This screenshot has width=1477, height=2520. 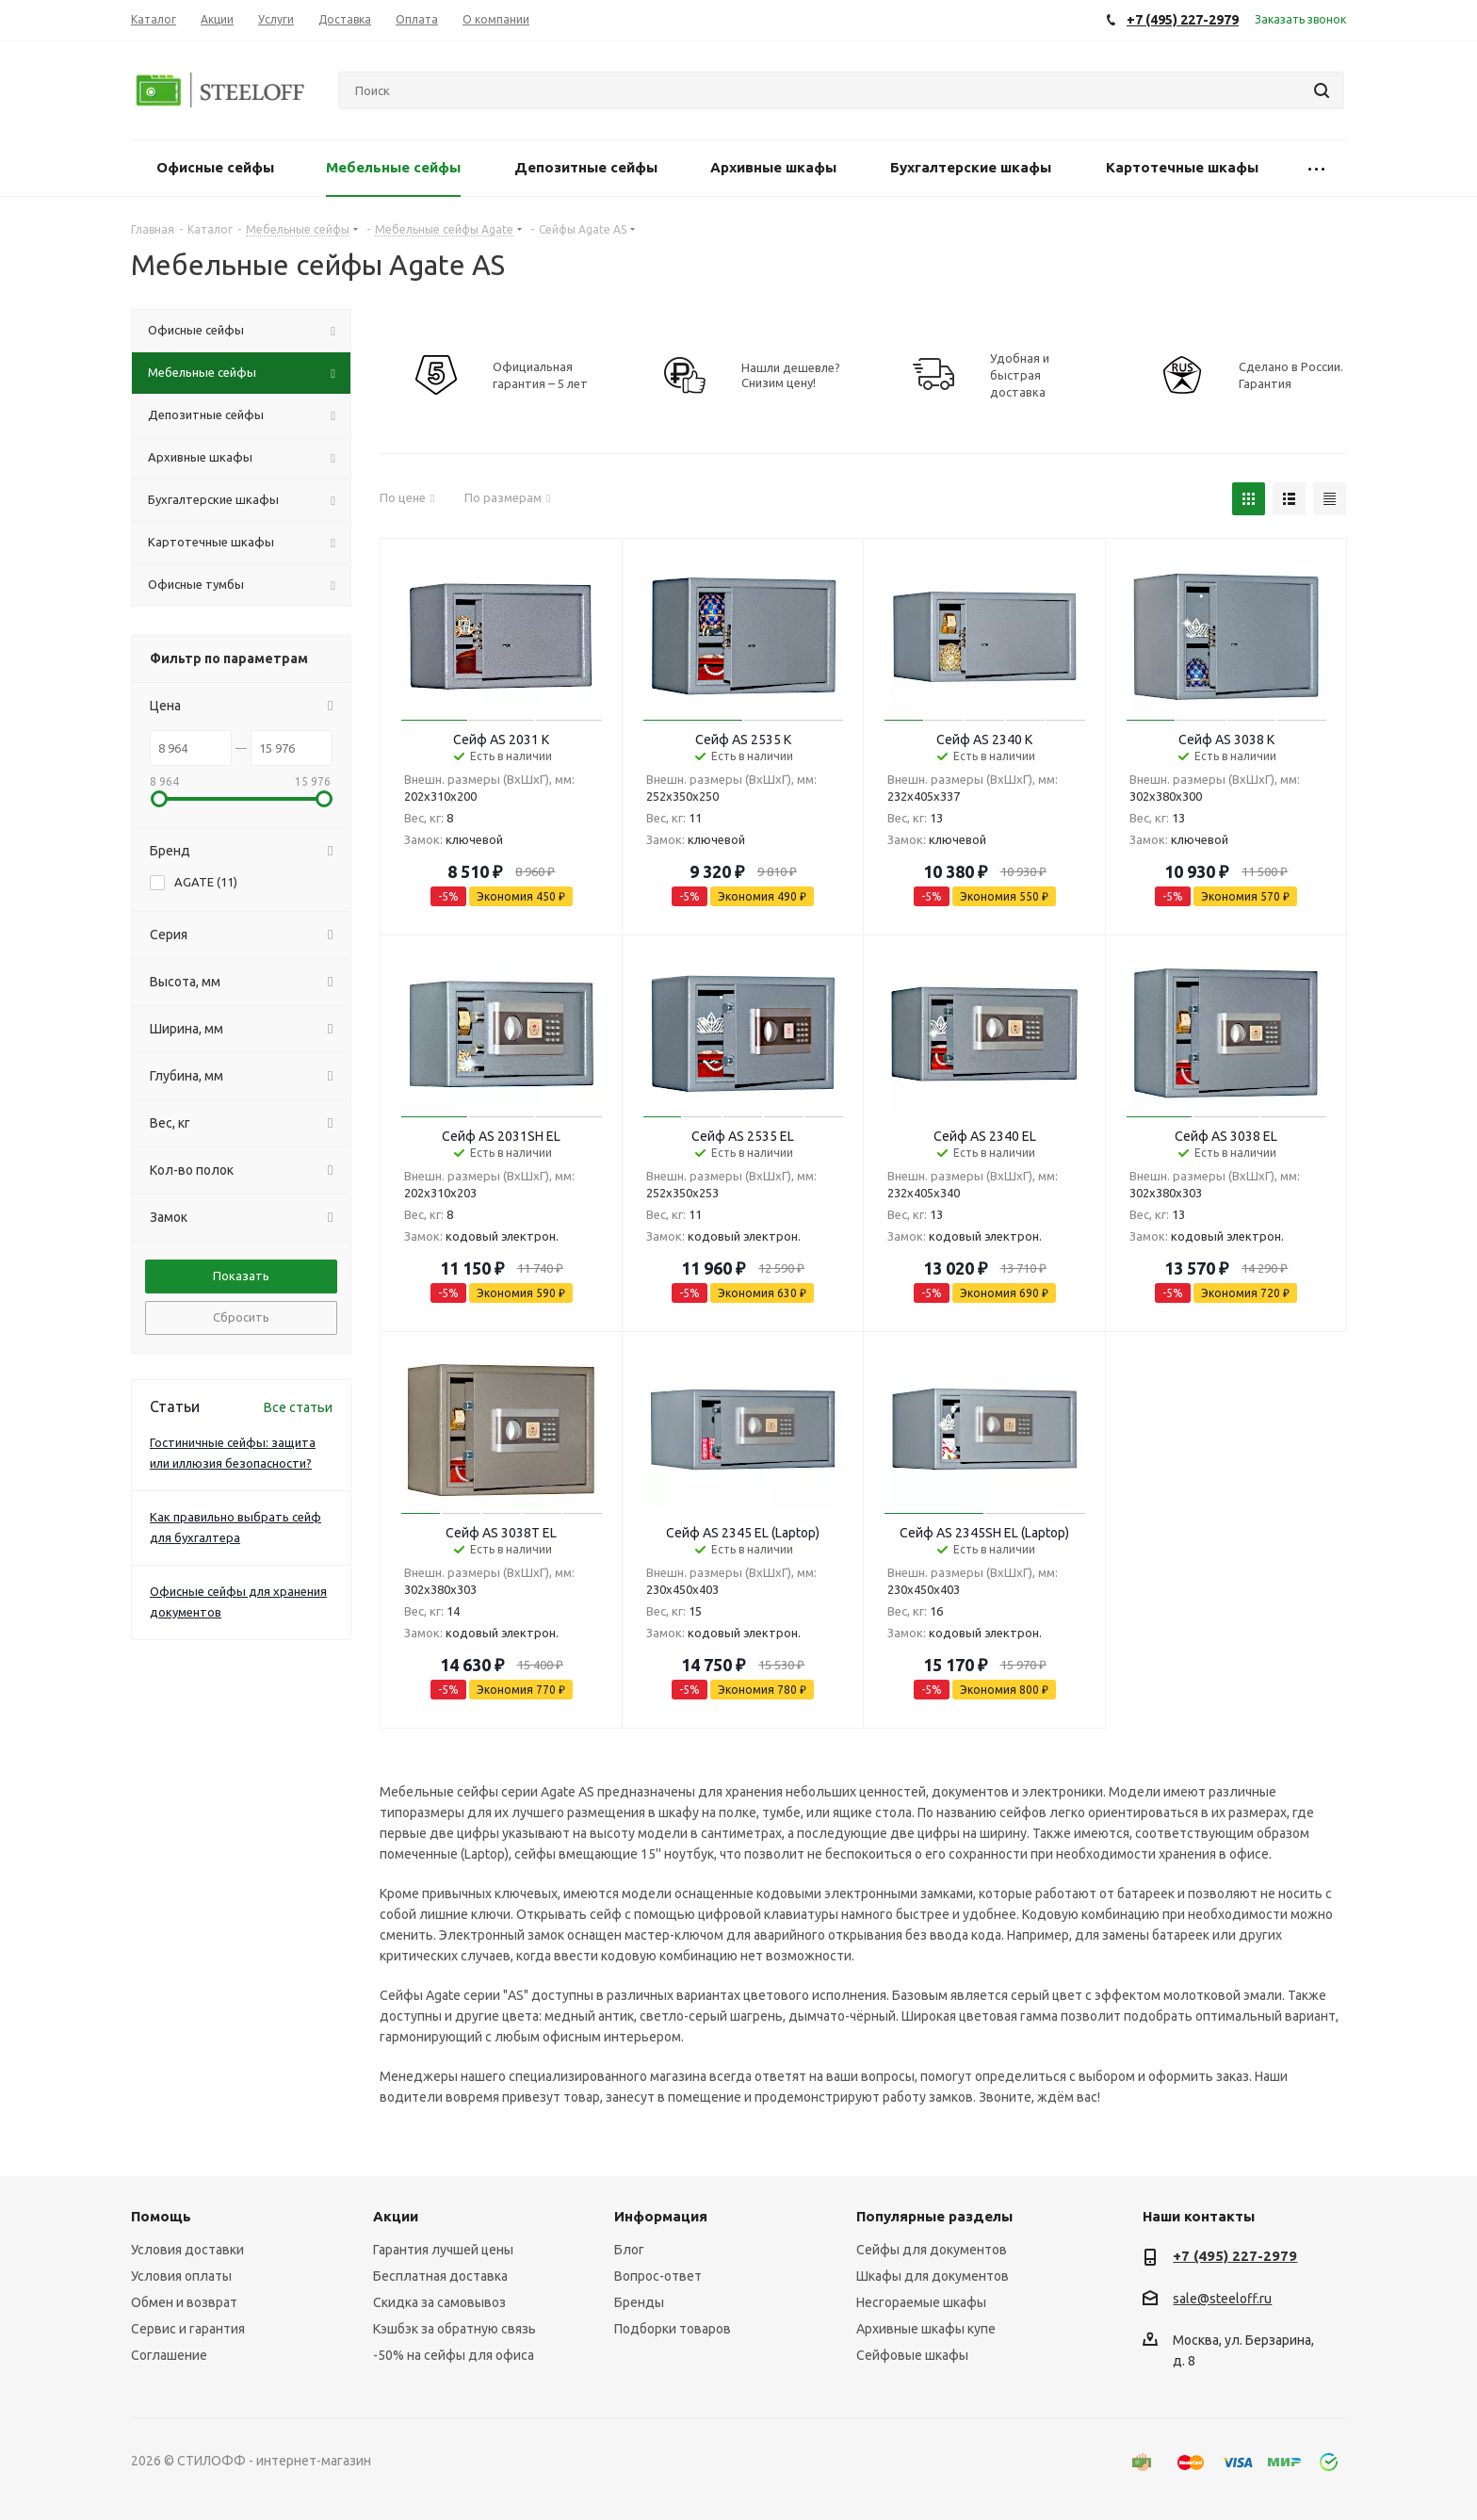 I want to click on Сейфовые шкафы, so click(x=912, y=2355).